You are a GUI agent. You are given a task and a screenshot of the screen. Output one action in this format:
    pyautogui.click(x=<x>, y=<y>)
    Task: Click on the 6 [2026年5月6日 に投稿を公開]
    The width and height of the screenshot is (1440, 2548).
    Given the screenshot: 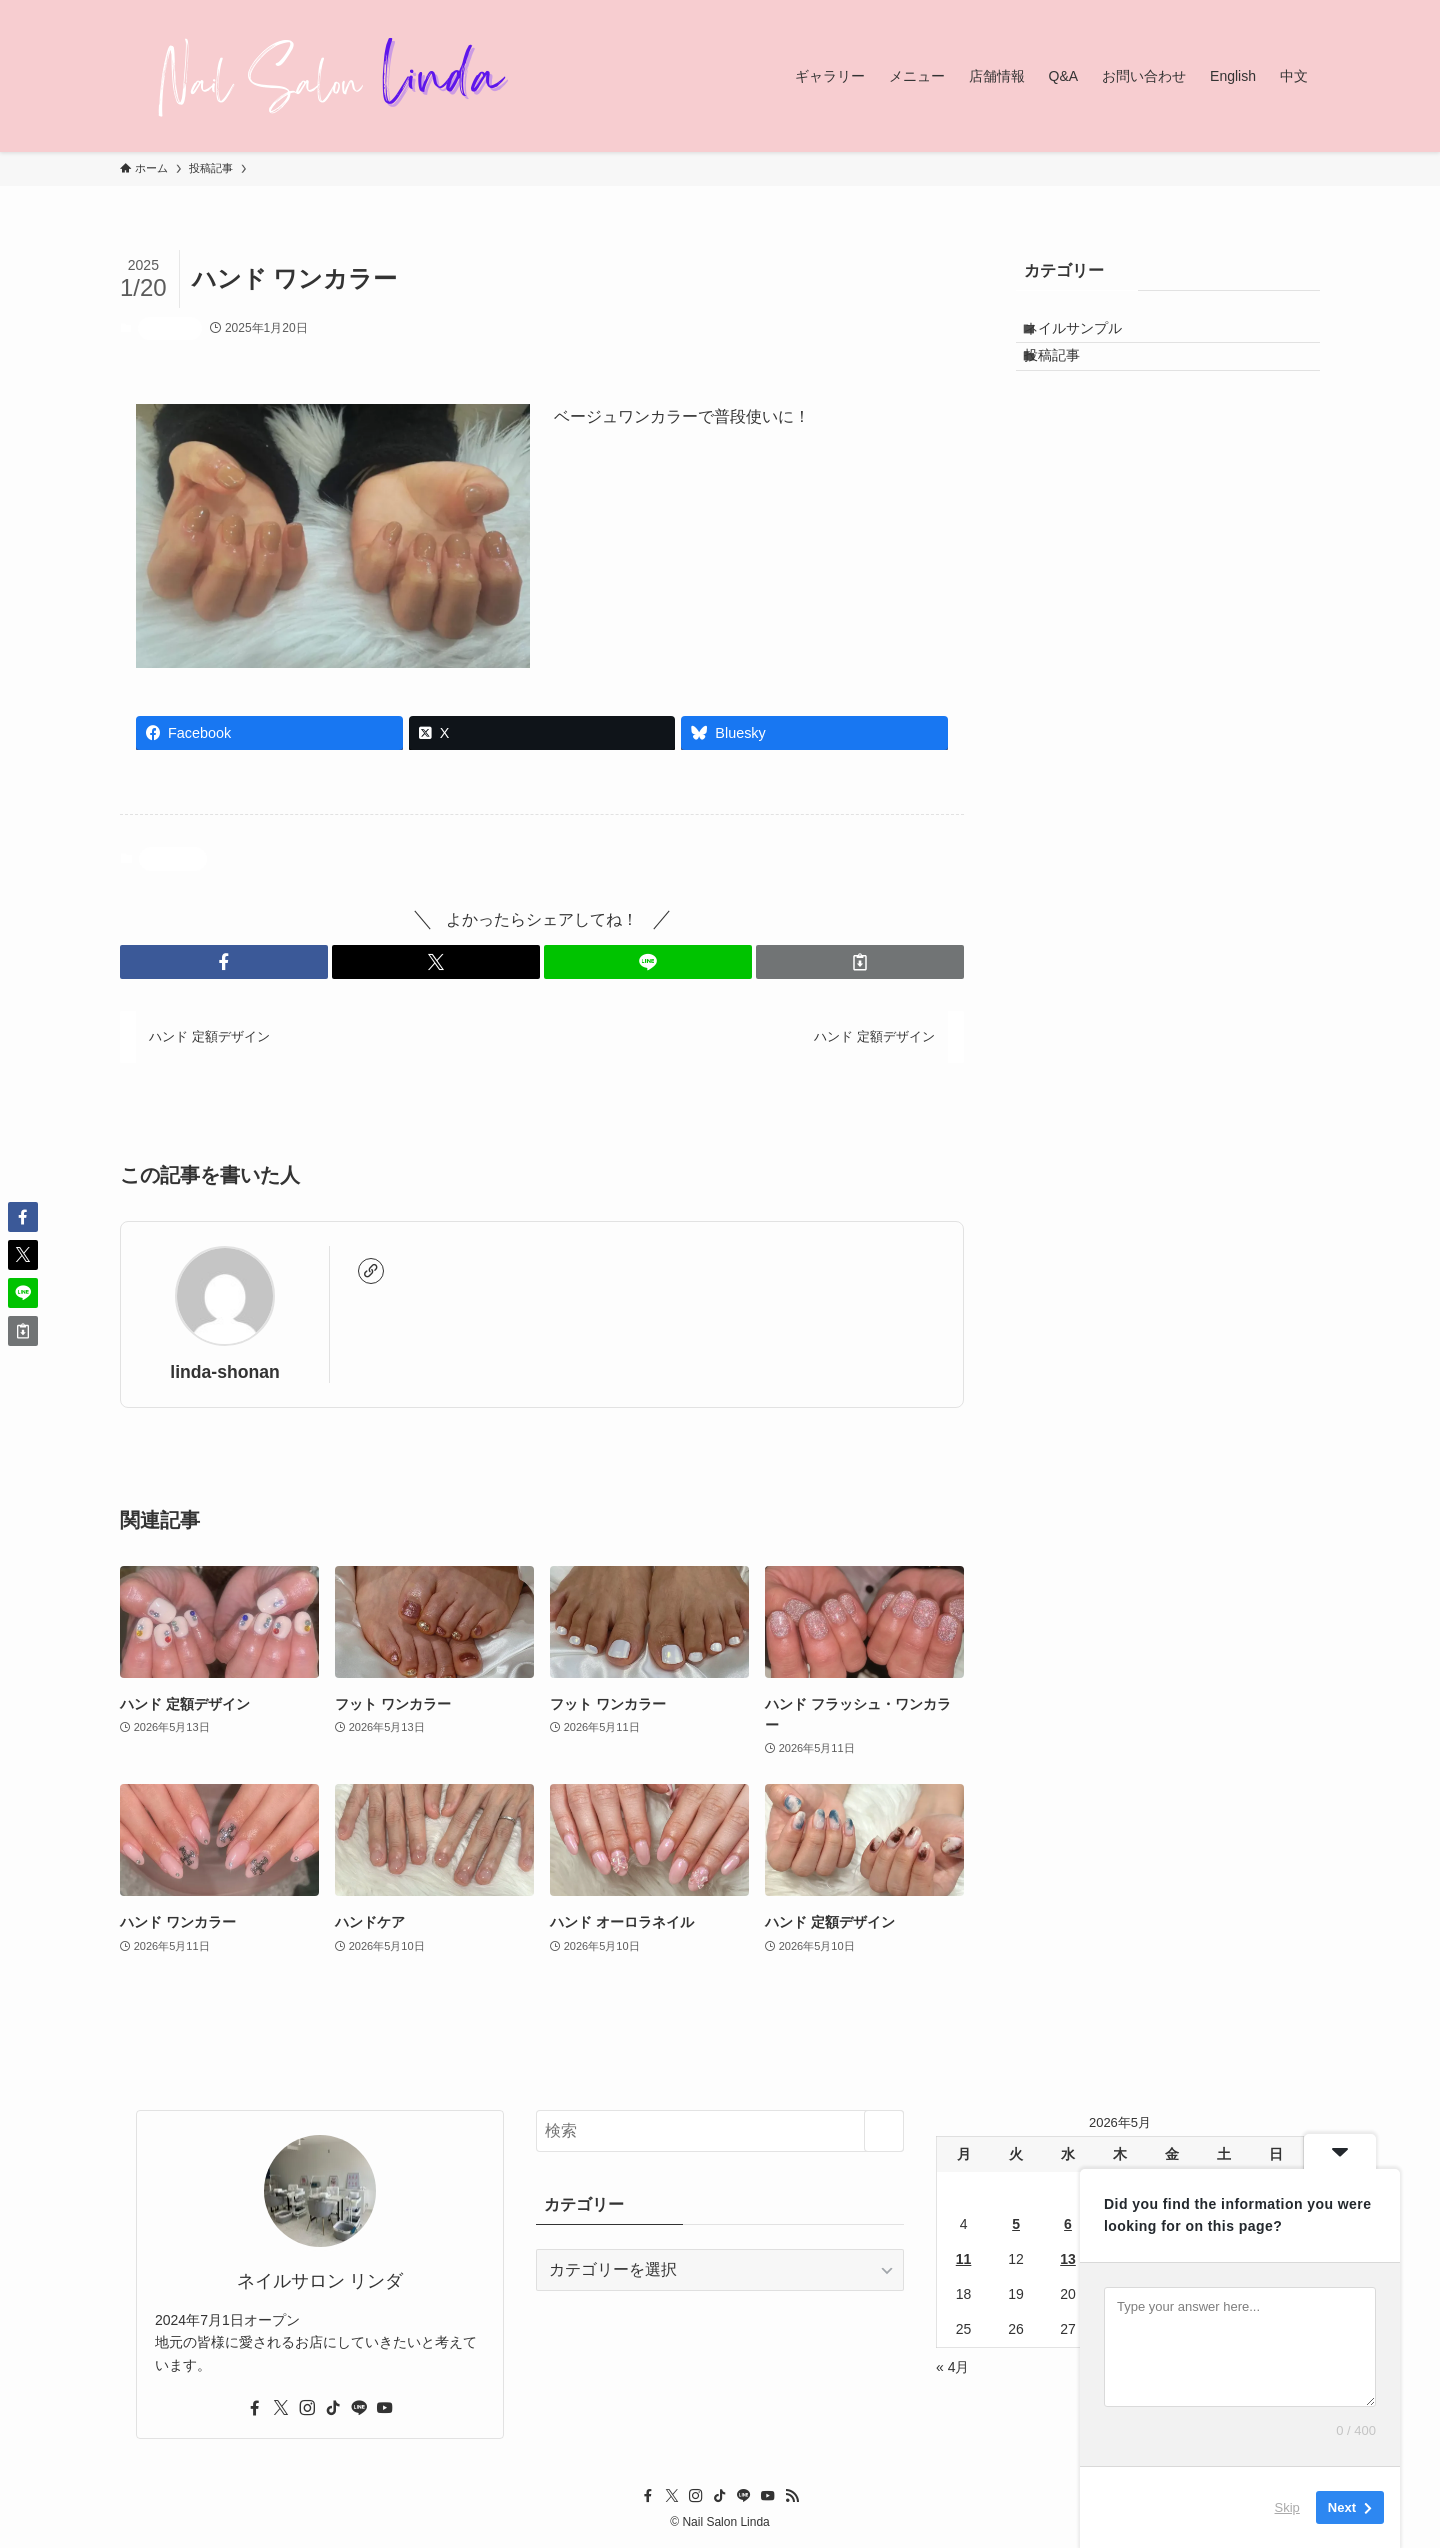 What is the action you would take?
    pyautogui.click(x=1068, y=2224)
    